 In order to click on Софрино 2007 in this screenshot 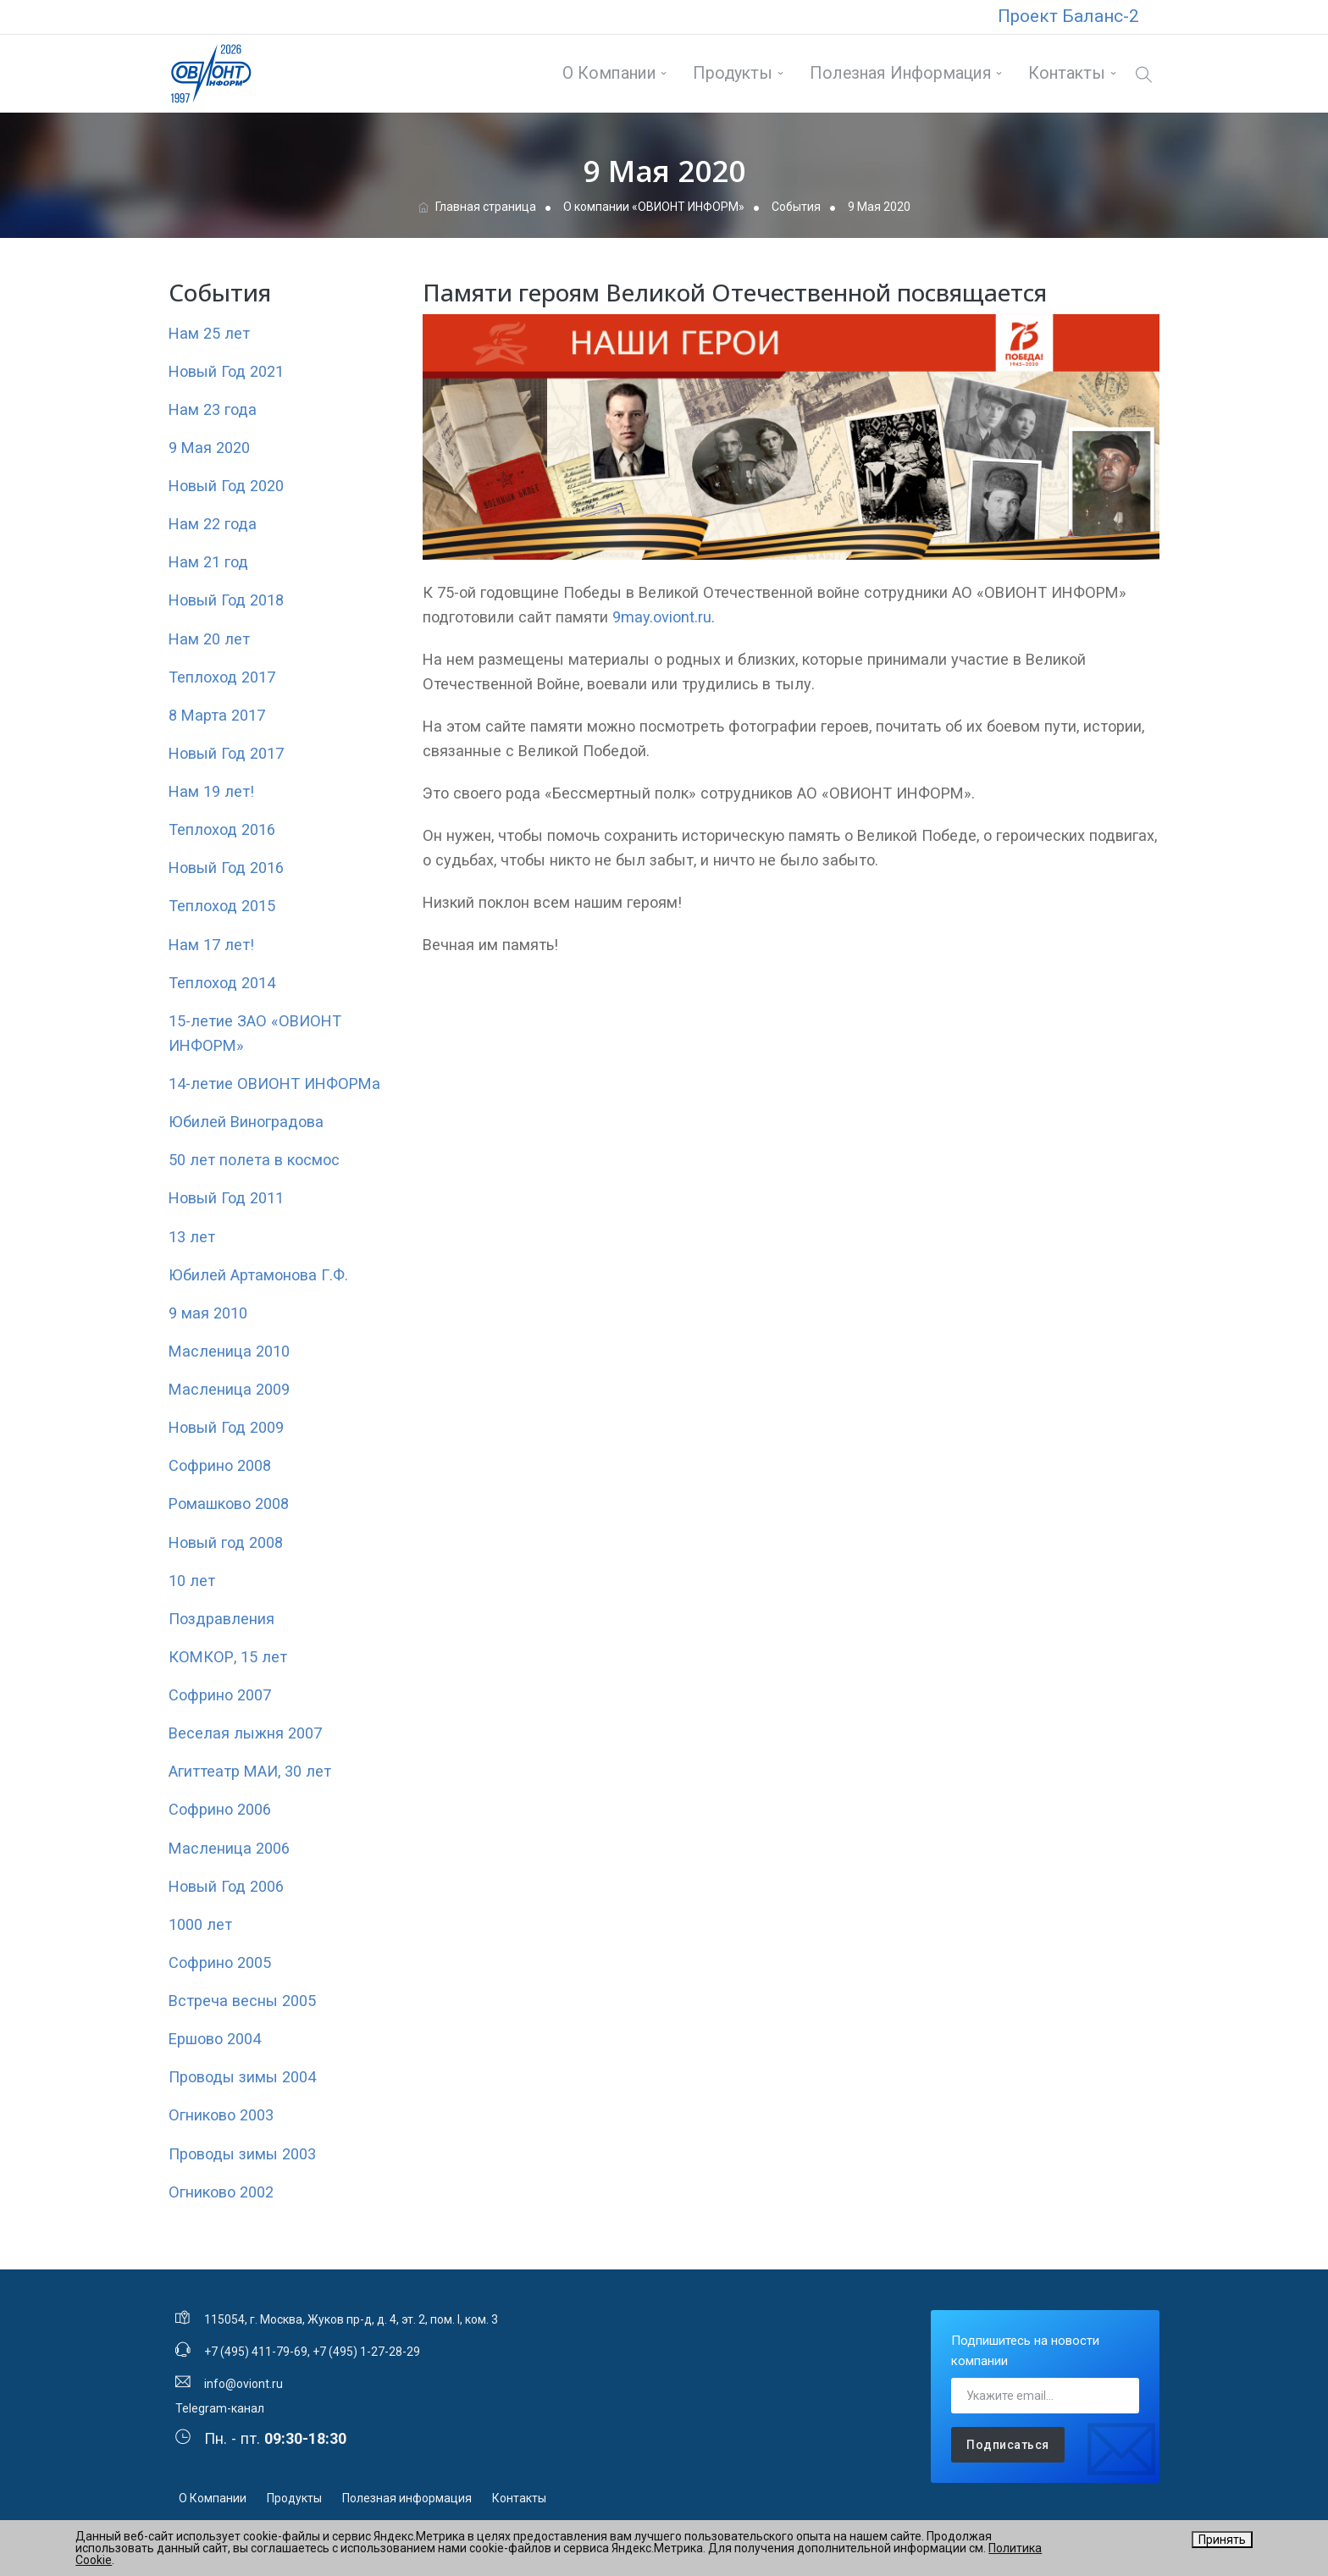, I will do `click(220, 1695)`.